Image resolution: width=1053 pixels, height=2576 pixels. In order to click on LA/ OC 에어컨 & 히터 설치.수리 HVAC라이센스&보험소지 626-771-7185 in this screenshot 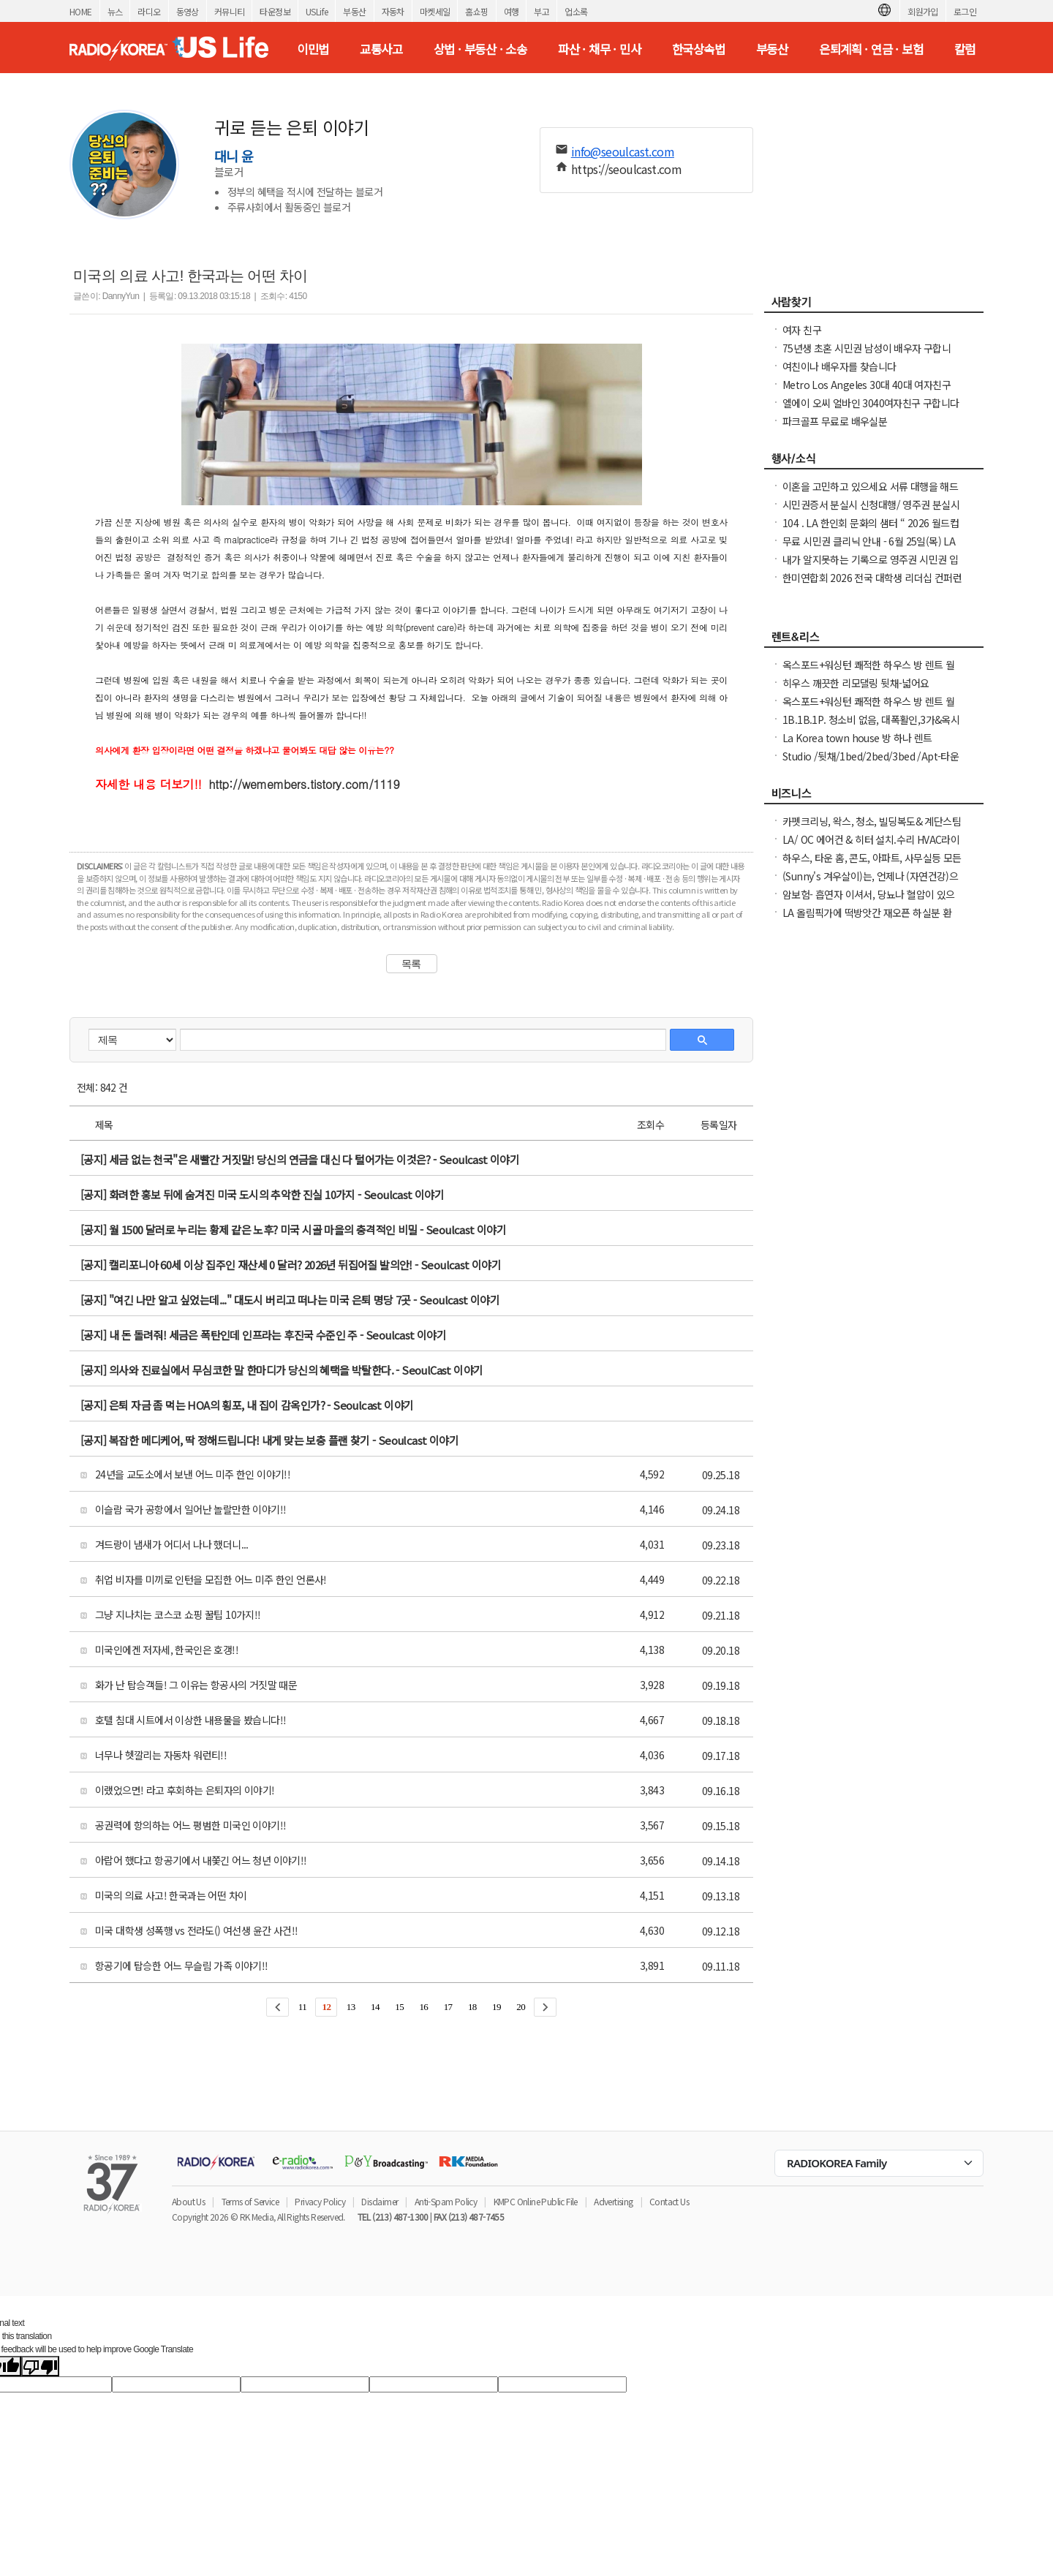, I will do `click(870, 846)`.